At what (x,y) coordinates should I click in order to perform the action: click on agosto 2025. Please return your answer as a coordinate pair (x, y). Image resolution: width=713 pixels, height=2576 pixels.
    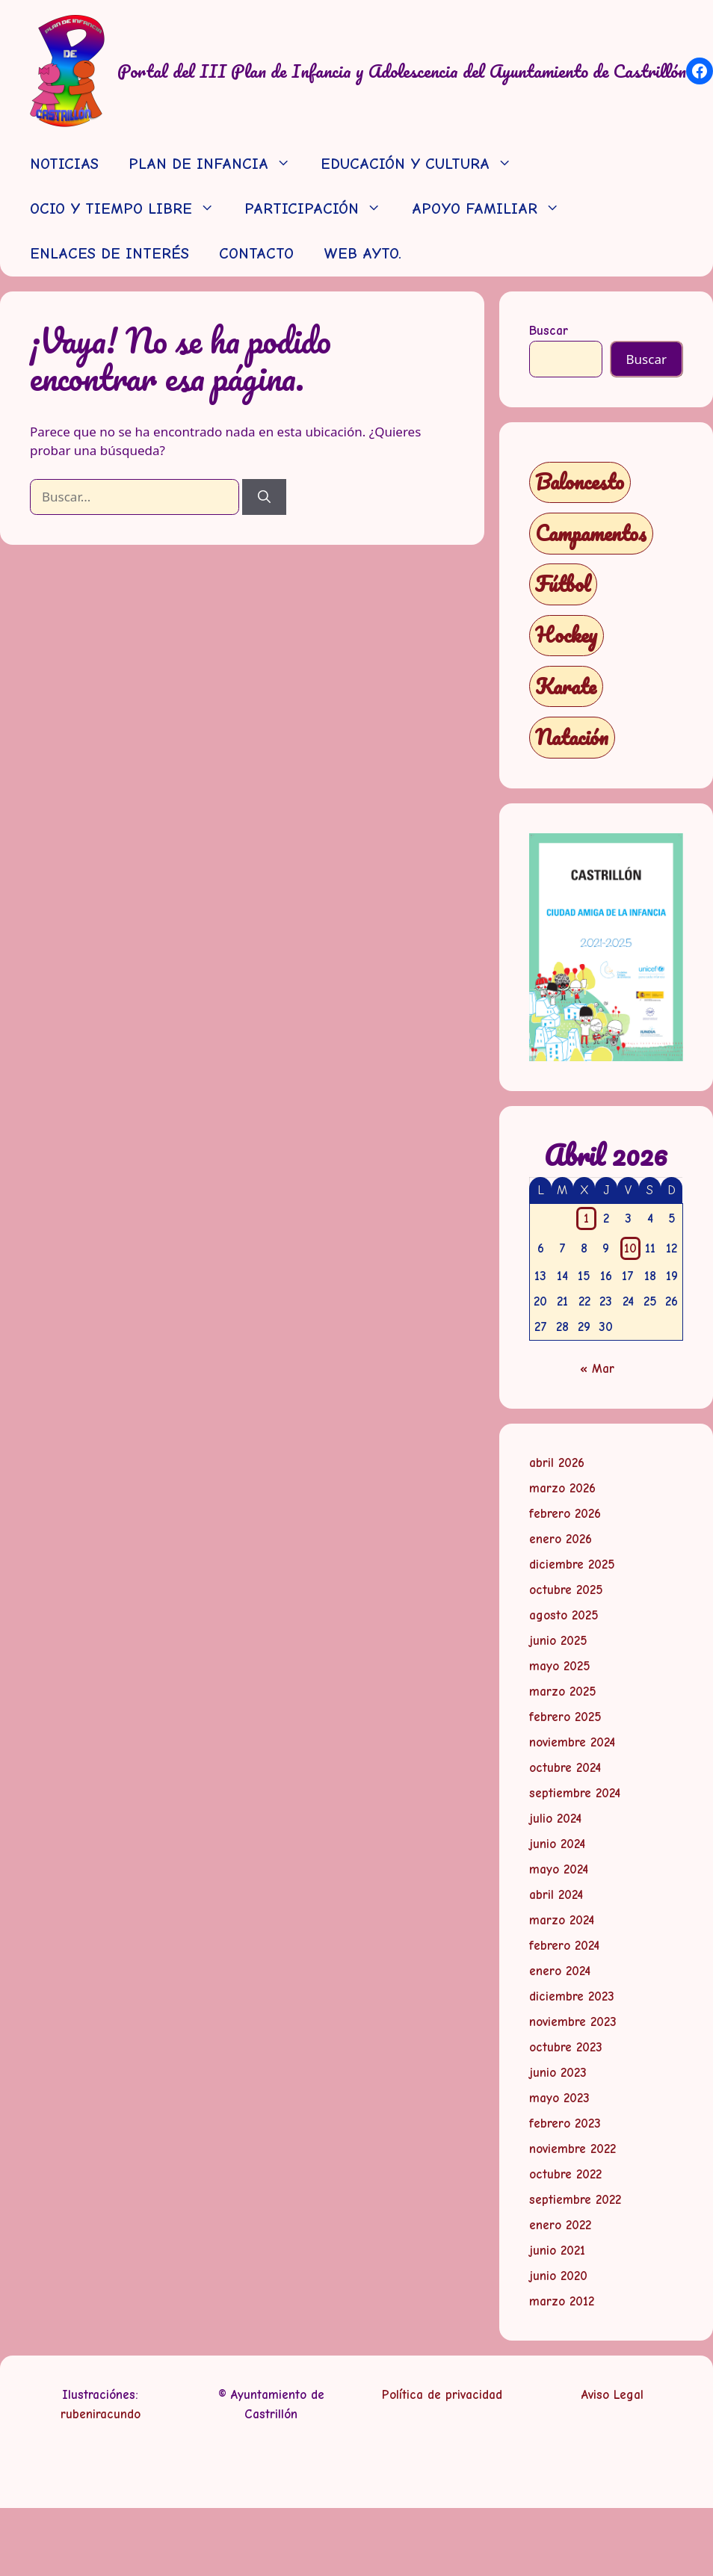
    Looking at the image, I should click on (564, 1615).